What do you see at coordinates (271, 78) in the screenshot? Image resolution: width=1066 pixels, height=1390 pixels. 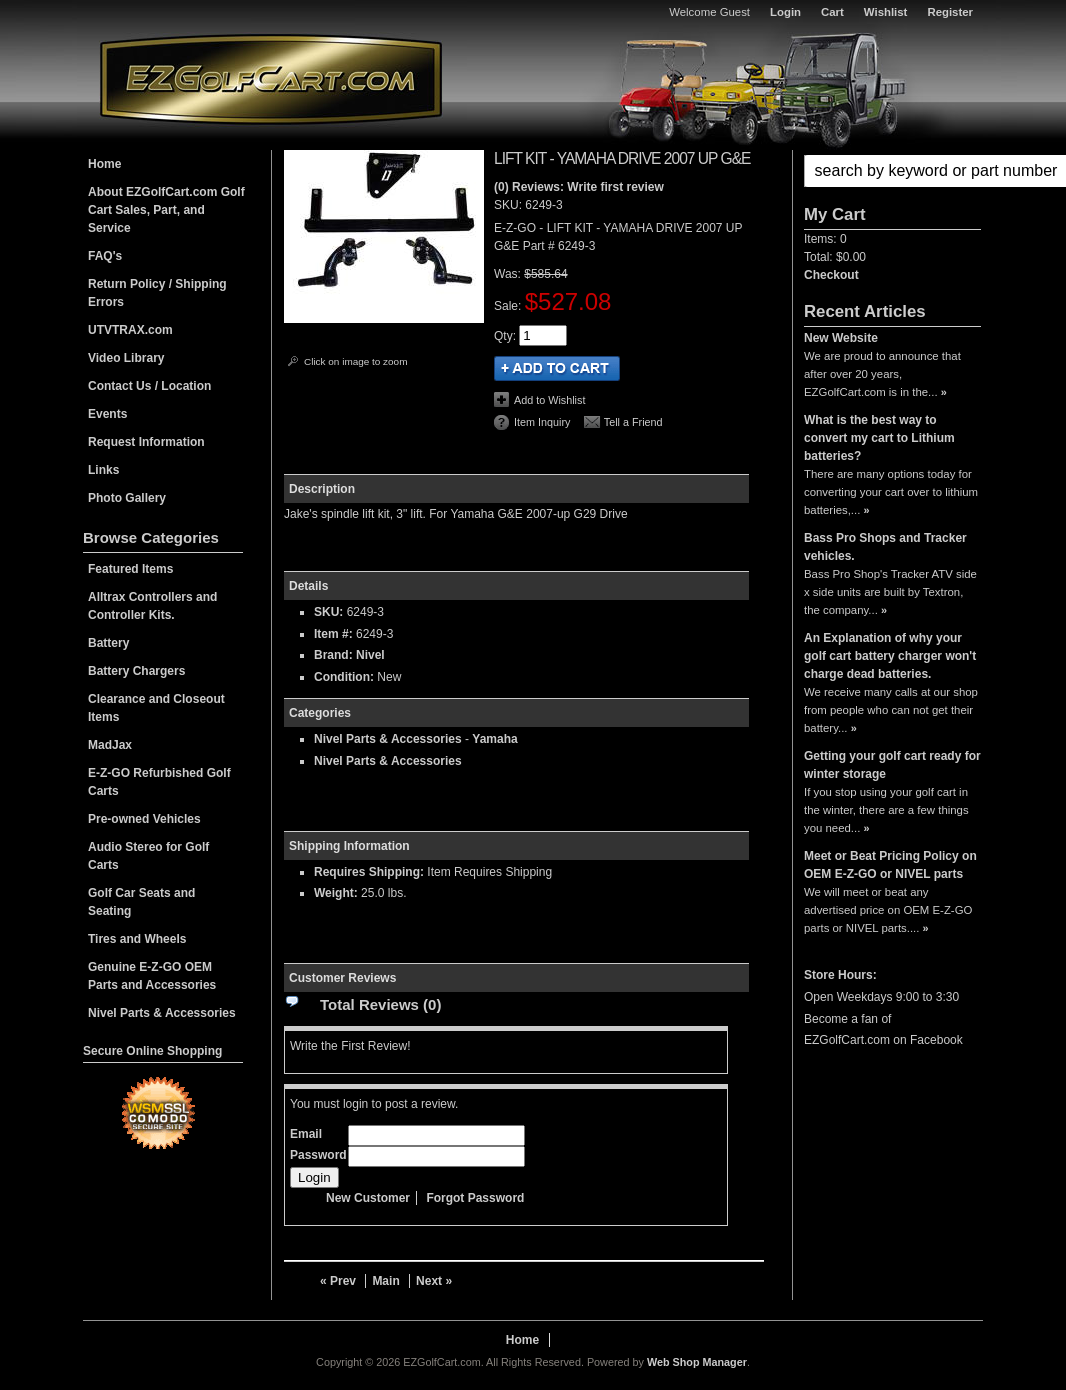 I see `EZGolfCart.com` at bounding box center [271, 78].